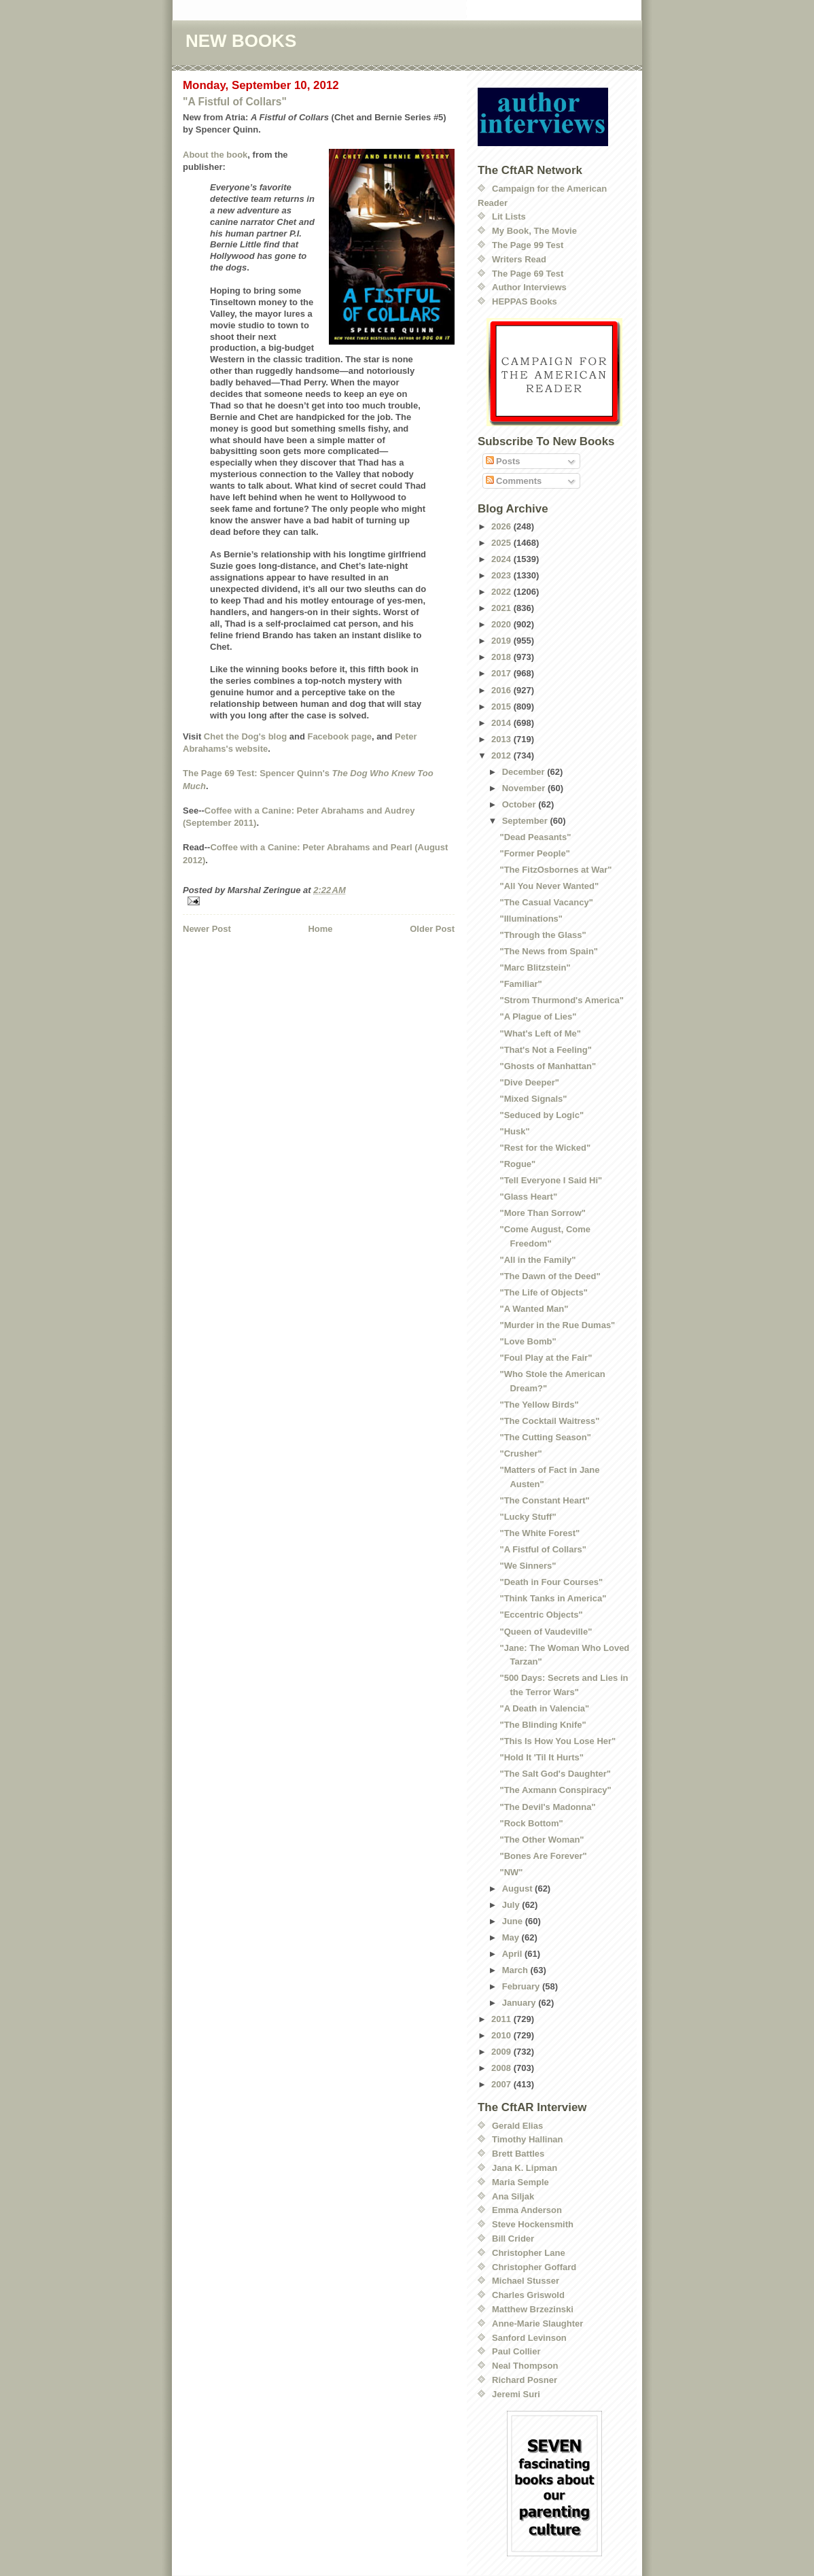  I want to click on "The Constant Heart", so click(544, 1500).